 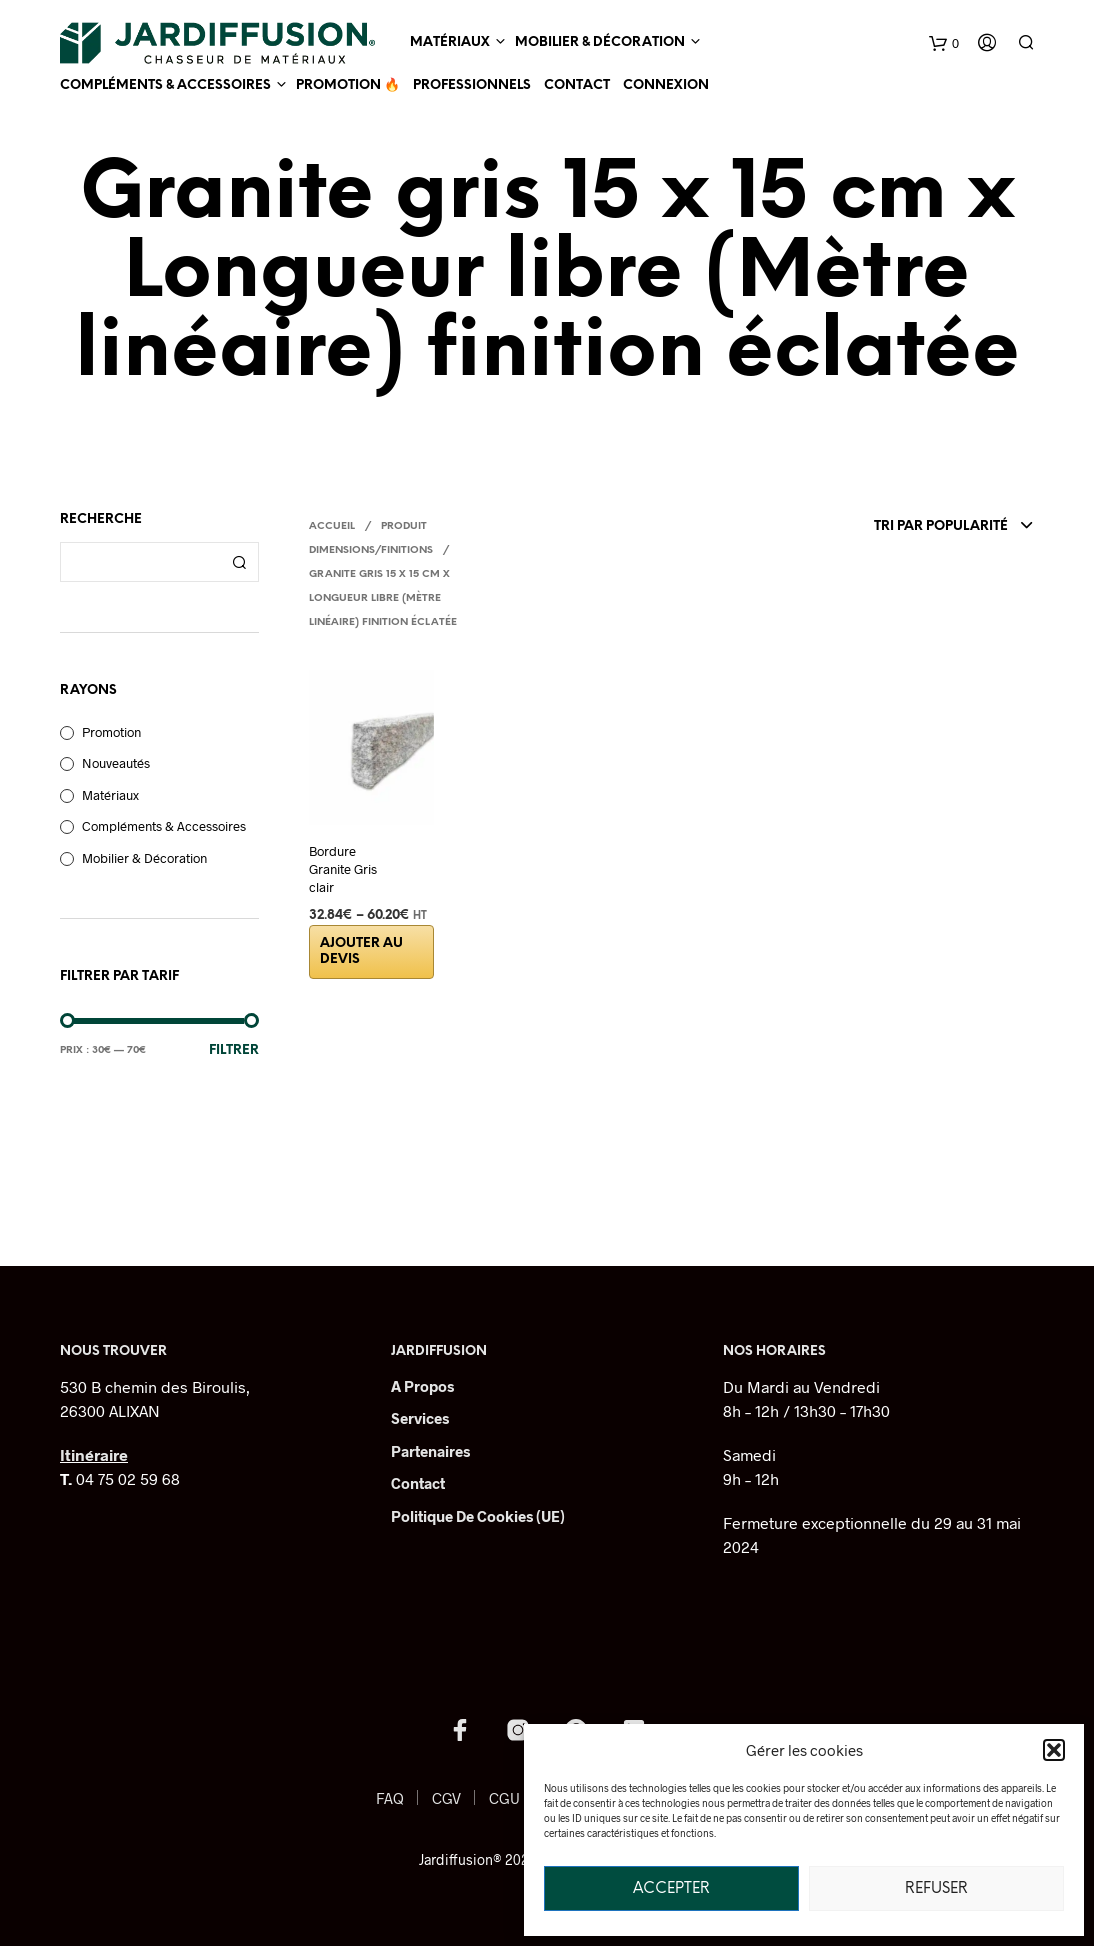 What do you see at coordinates (420, 1418) in the screenshot?
I see `Services` at bounding box center [420, 1418].